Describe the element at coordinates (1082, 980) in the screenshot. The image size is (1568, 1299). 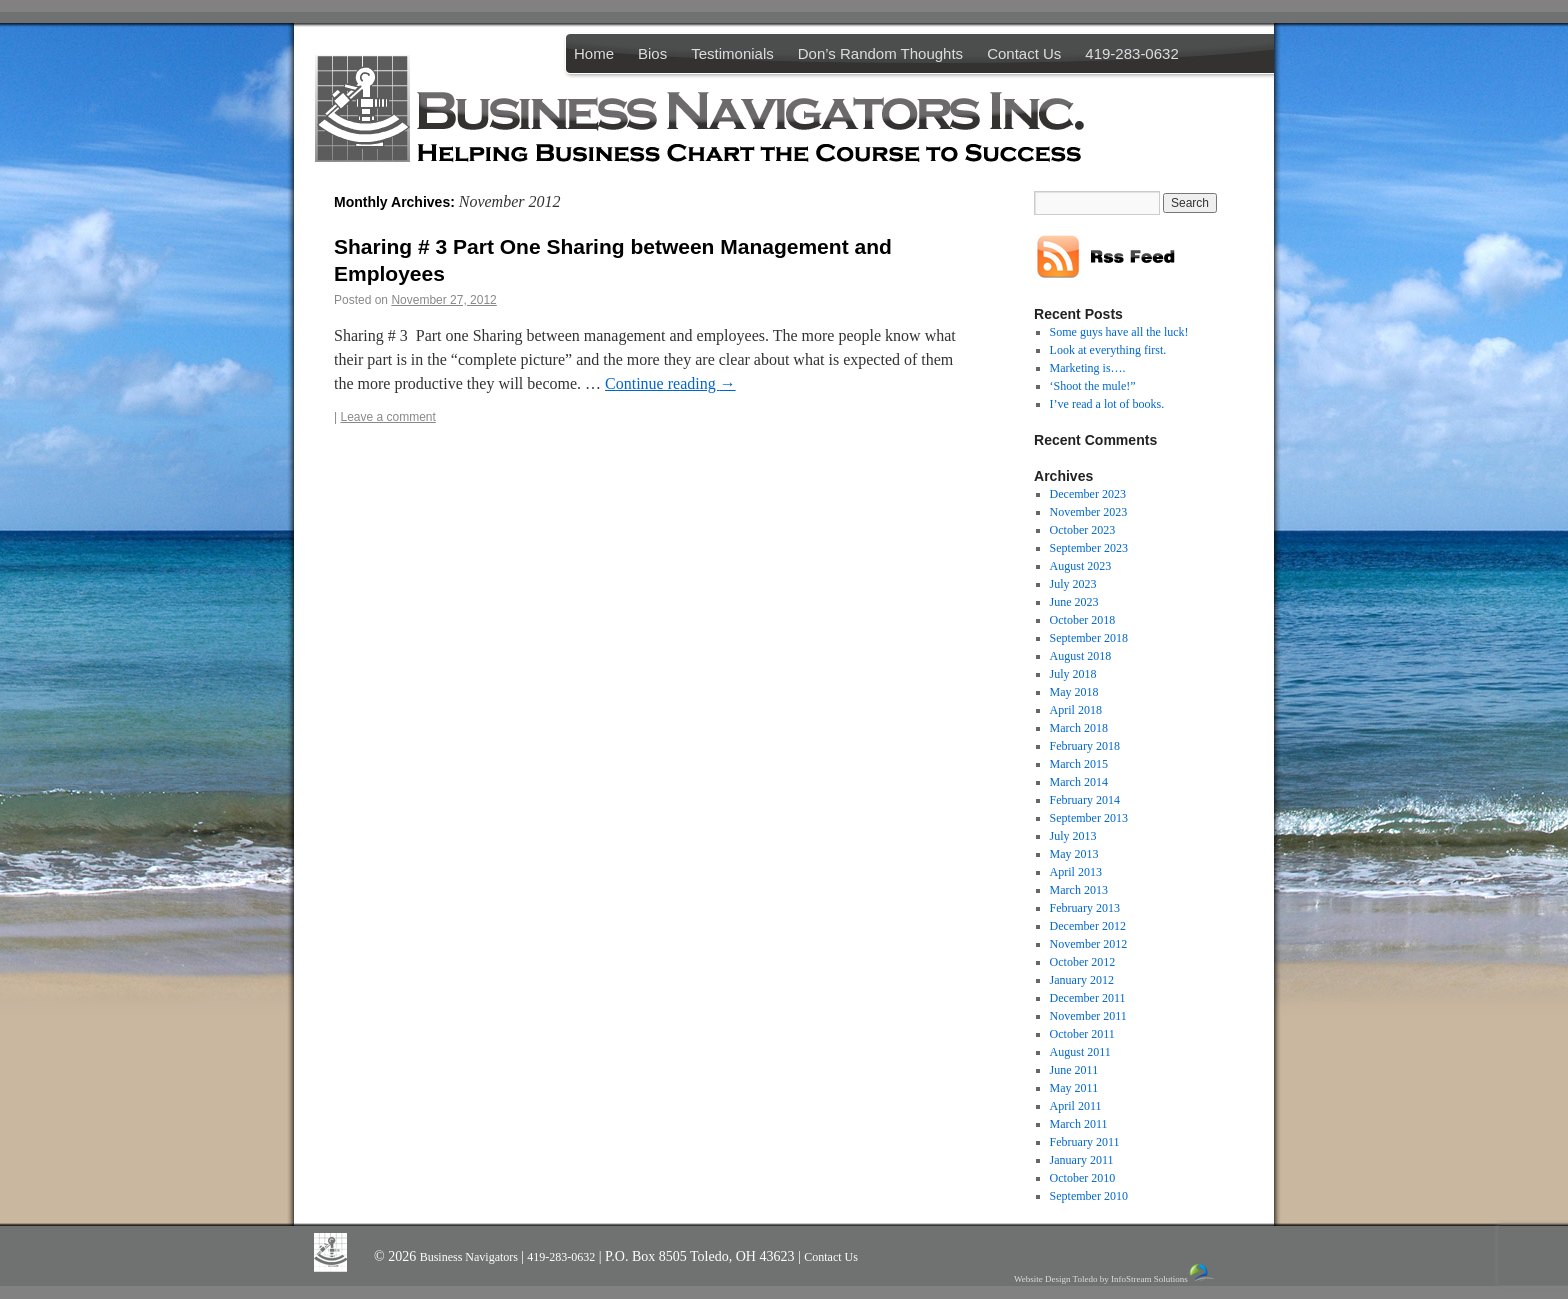
I see `January 2012` at that location.